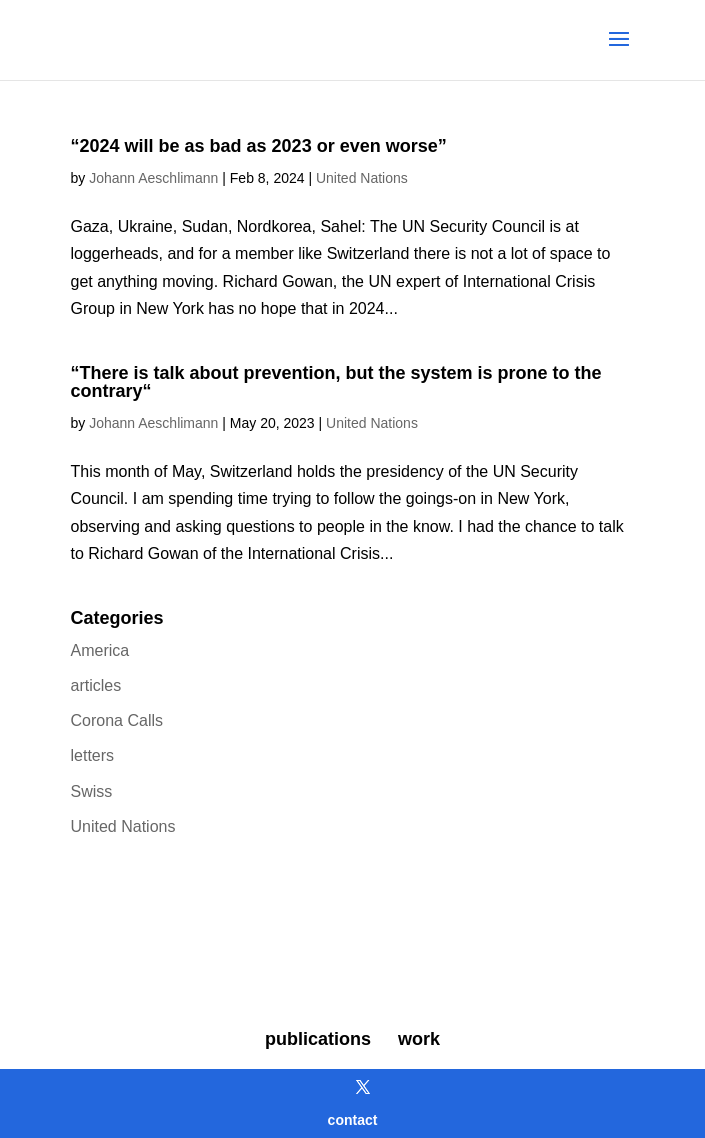  Describe the element at coordinates (153, 178) in the screenshot. I see `Johann Aeschlimann` at that location.